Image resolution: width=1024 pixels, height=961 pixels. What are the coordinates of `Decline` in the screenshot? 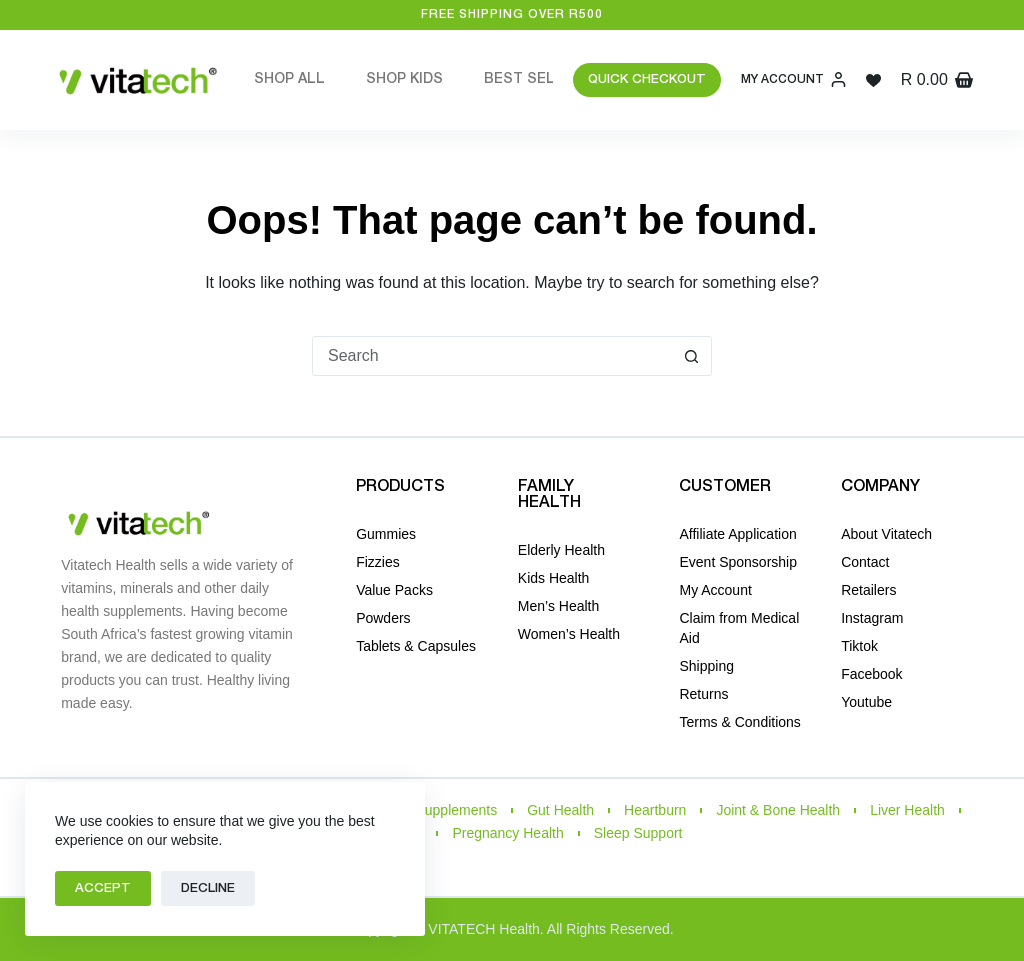 It's located at (208, 888).